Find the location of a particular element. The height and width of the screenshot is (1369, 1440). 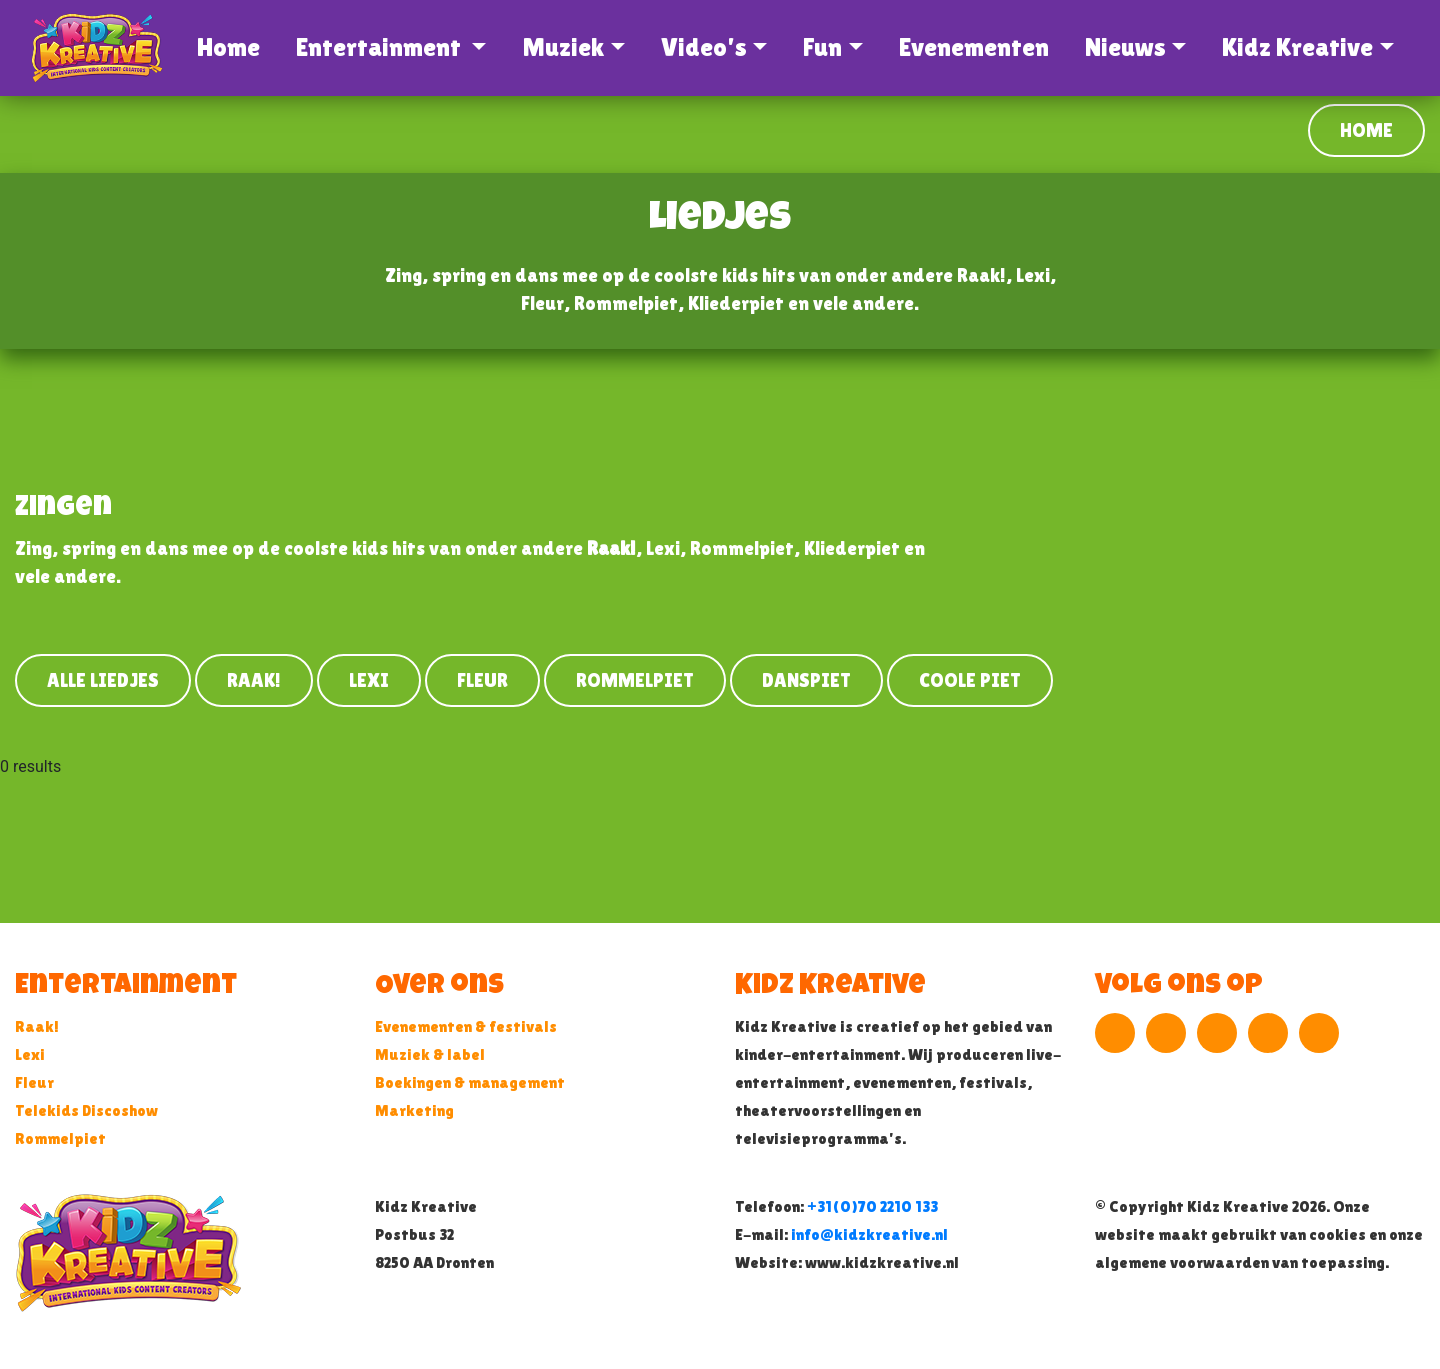

Fun [button] is located at coordinates (822, 47).